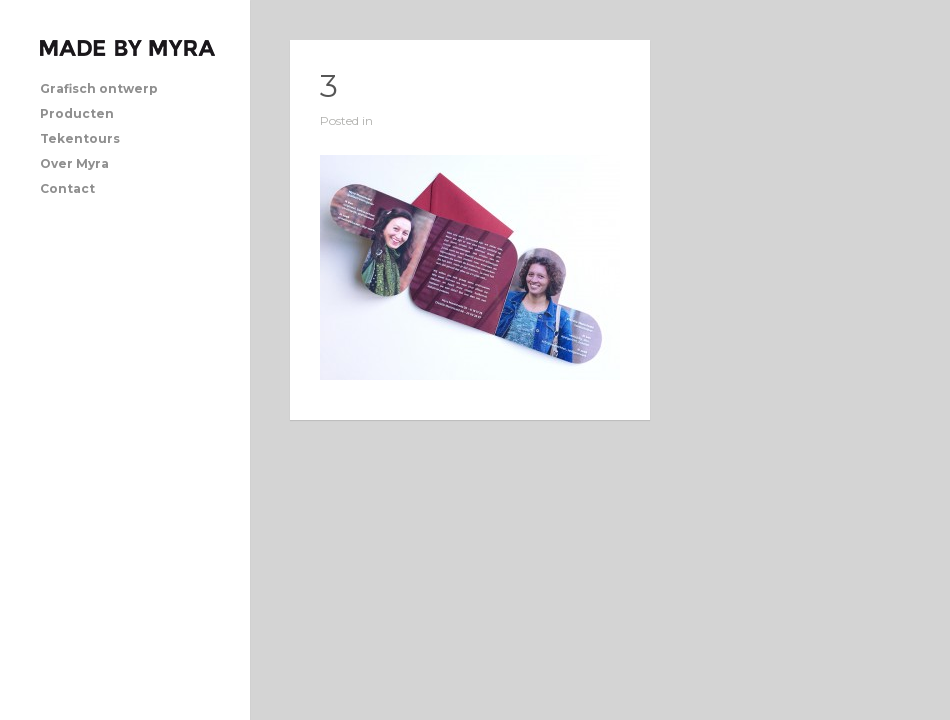 The height and width of the screenshot is (720, 950). I want to click on Grafisch ontwerp, so click(99, 88).